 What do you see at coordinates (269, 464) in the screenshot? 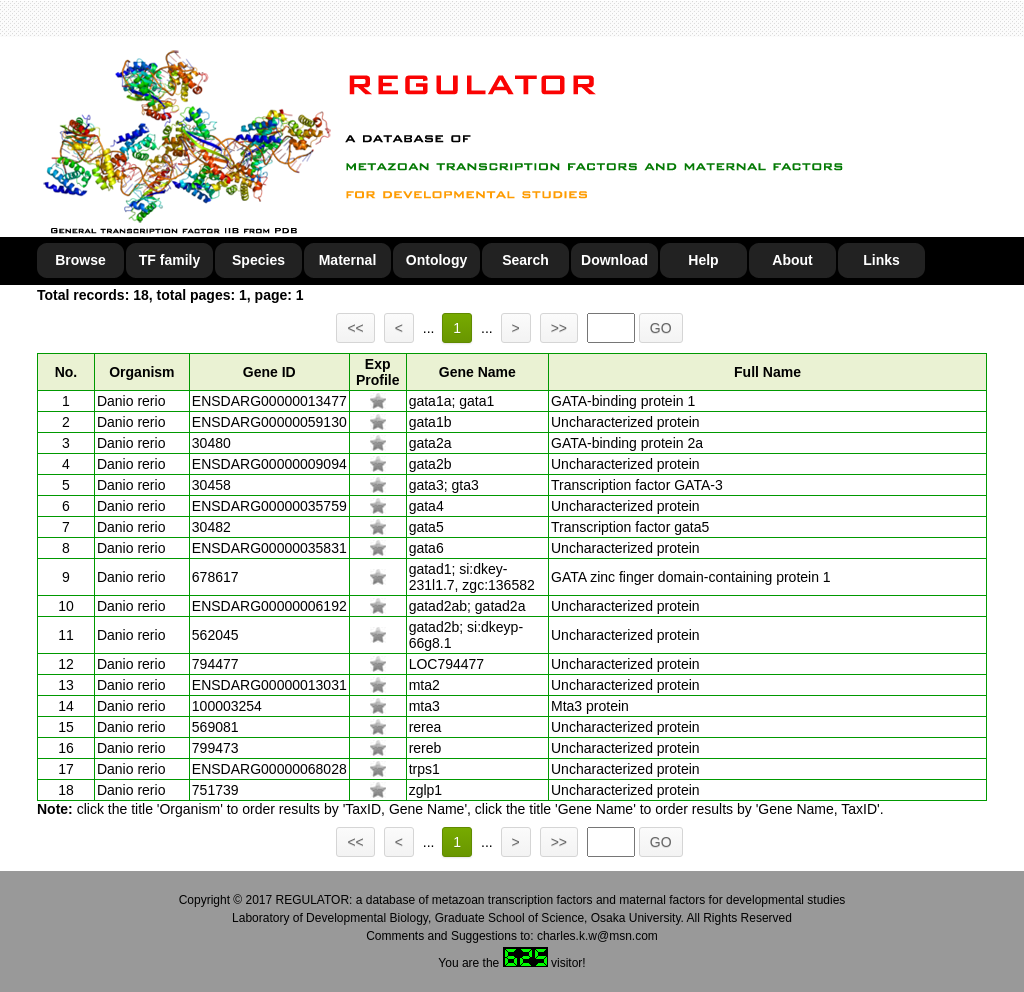
I see `ENSDARG00000009094` at bounding box center [269, 464].